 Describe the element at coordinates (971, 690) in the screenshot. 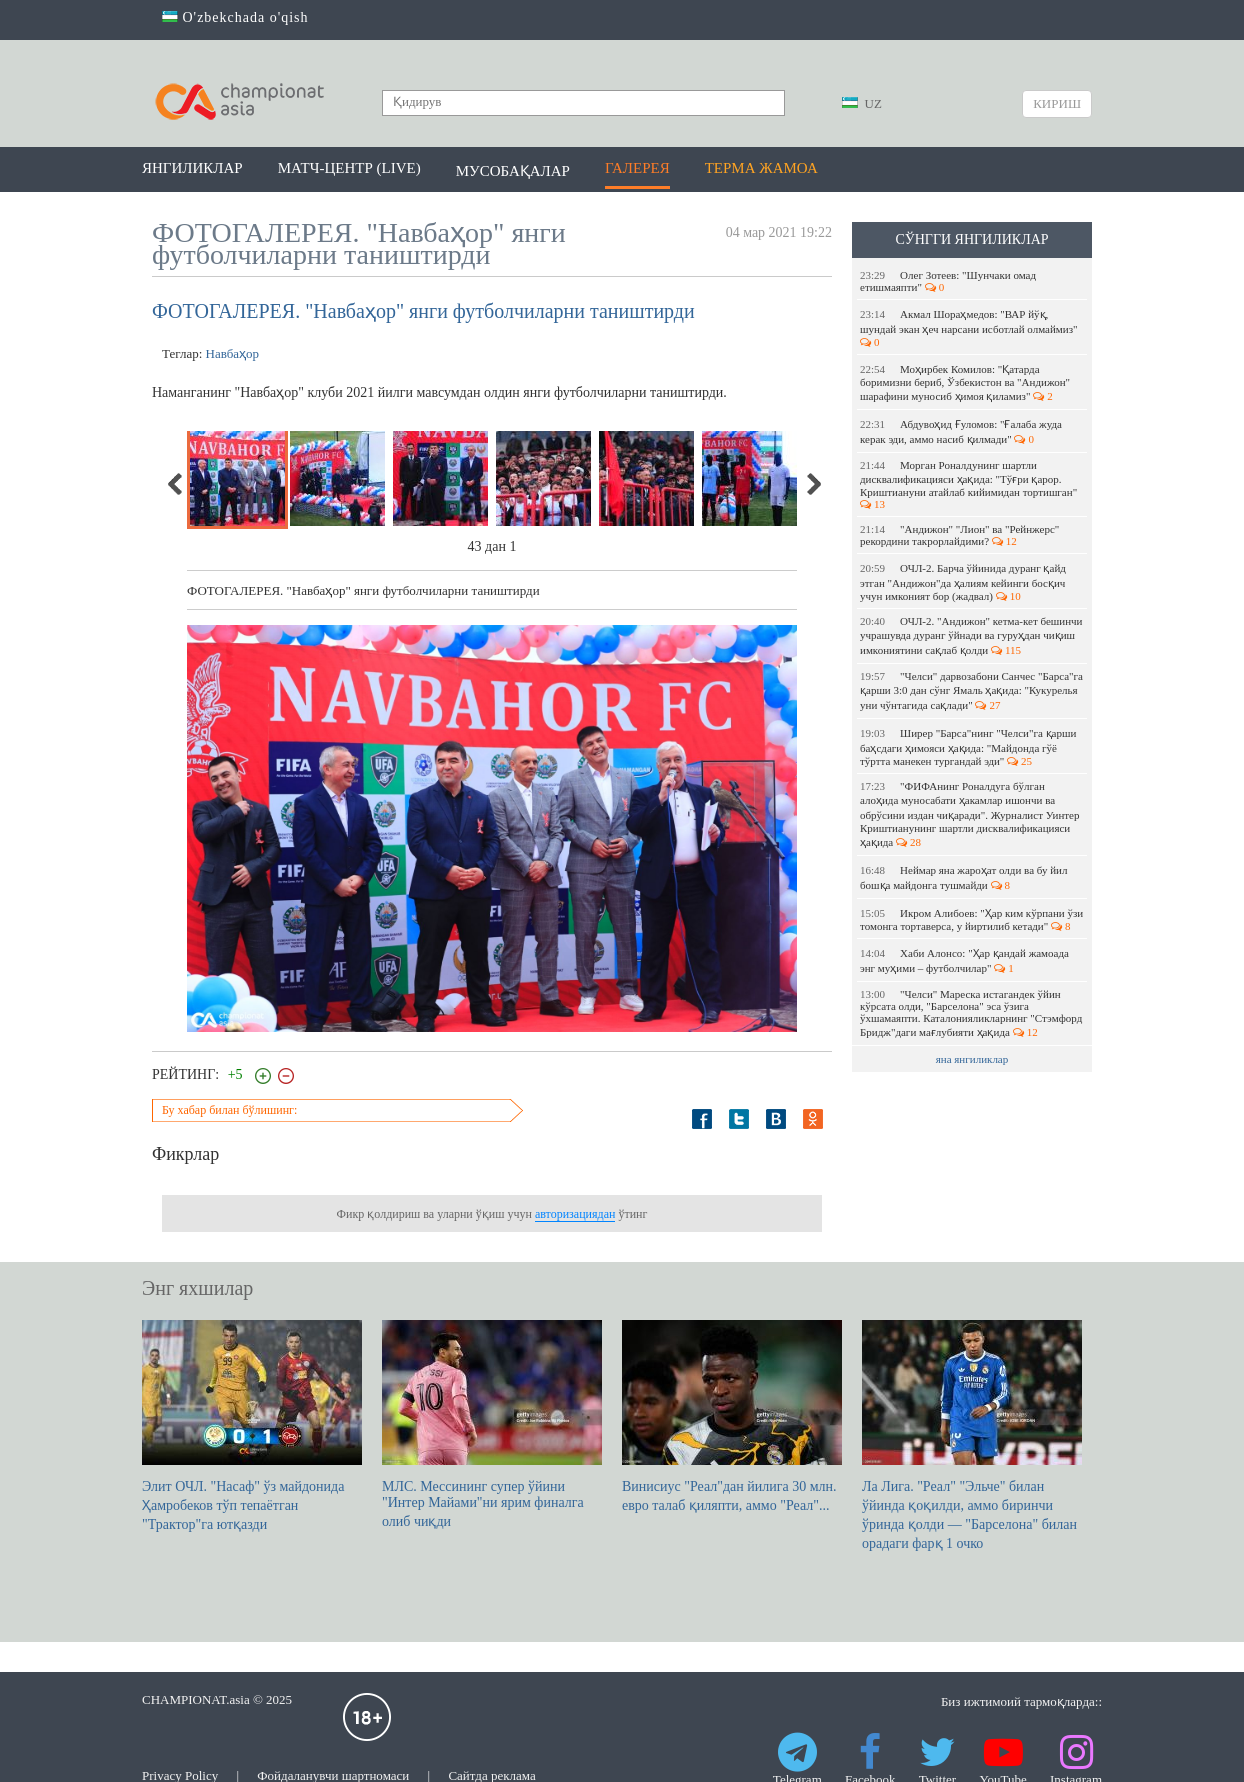

I see `"Челси" дарвозабони Санчес "Барса"га қарши 3:0 дан сўнг Ямаль ҳақида: "Кукурелья уни чўнтагида сақлади"` at that location.